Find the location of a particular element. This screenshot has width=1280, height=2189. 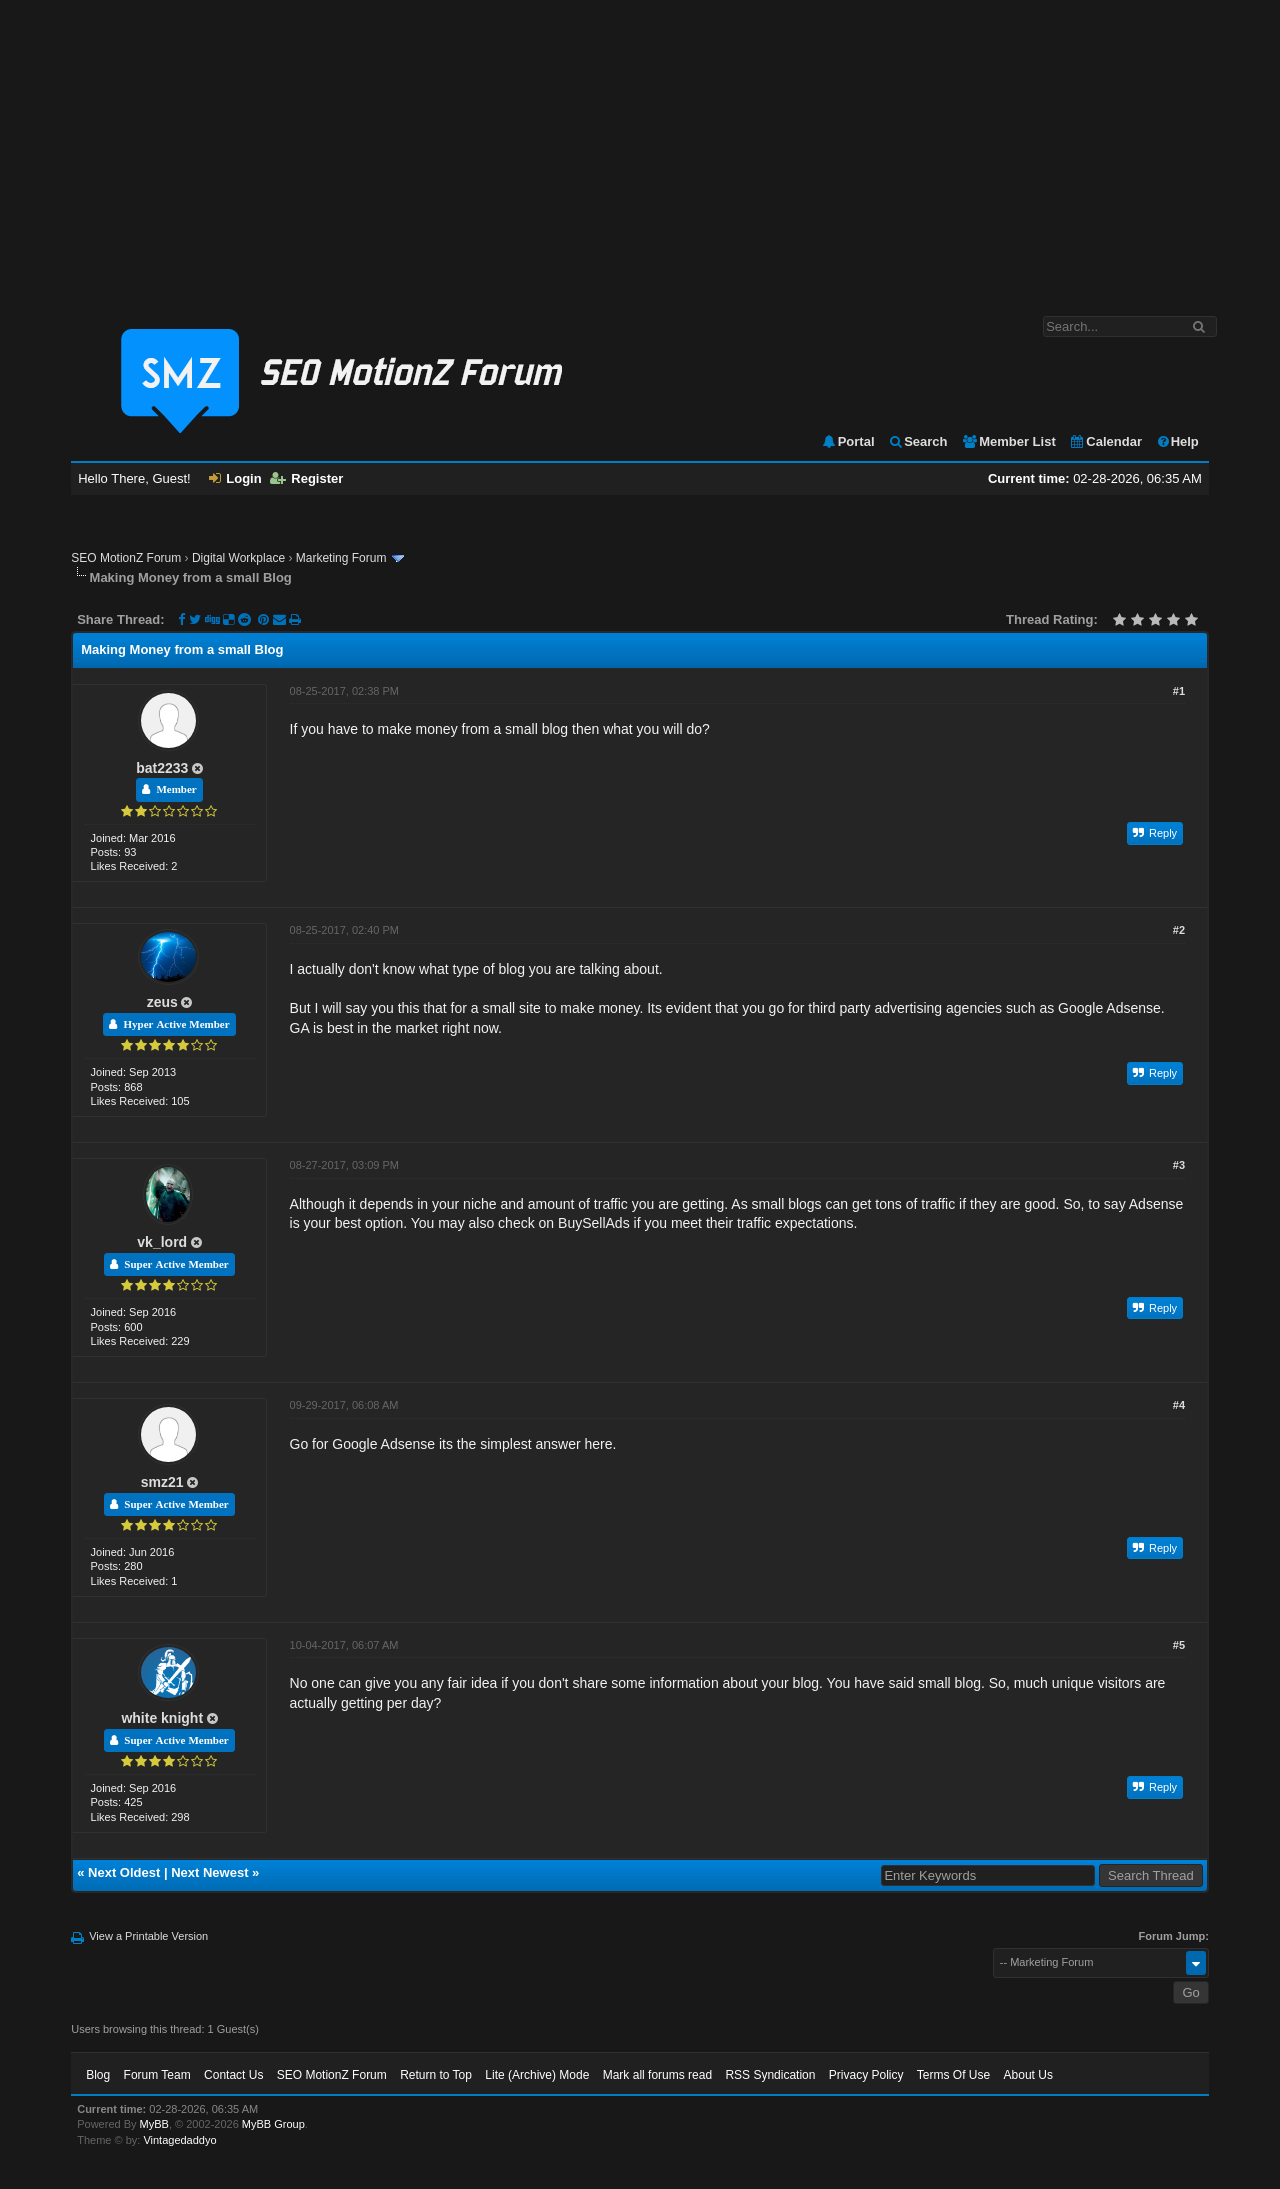

Digital Workplace is located at coordinates (238, 558).